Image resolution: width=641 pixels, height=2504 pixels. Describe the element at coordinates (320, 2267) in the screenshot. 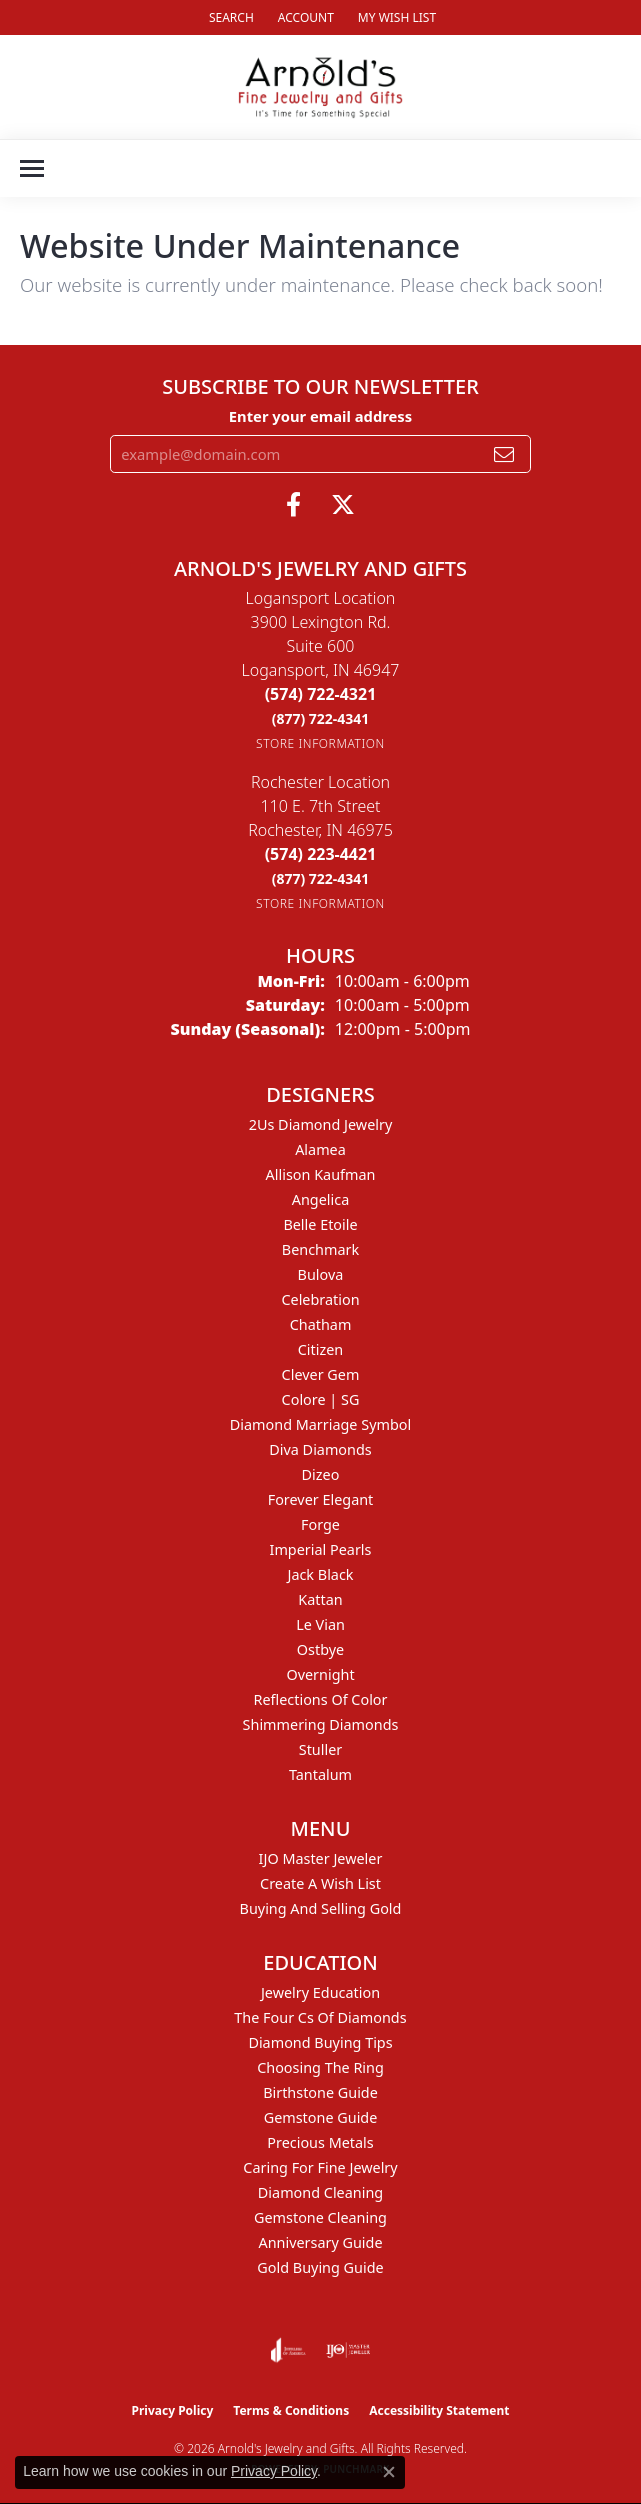

I see `Gold Buying Guide [menuitem]` at that location.